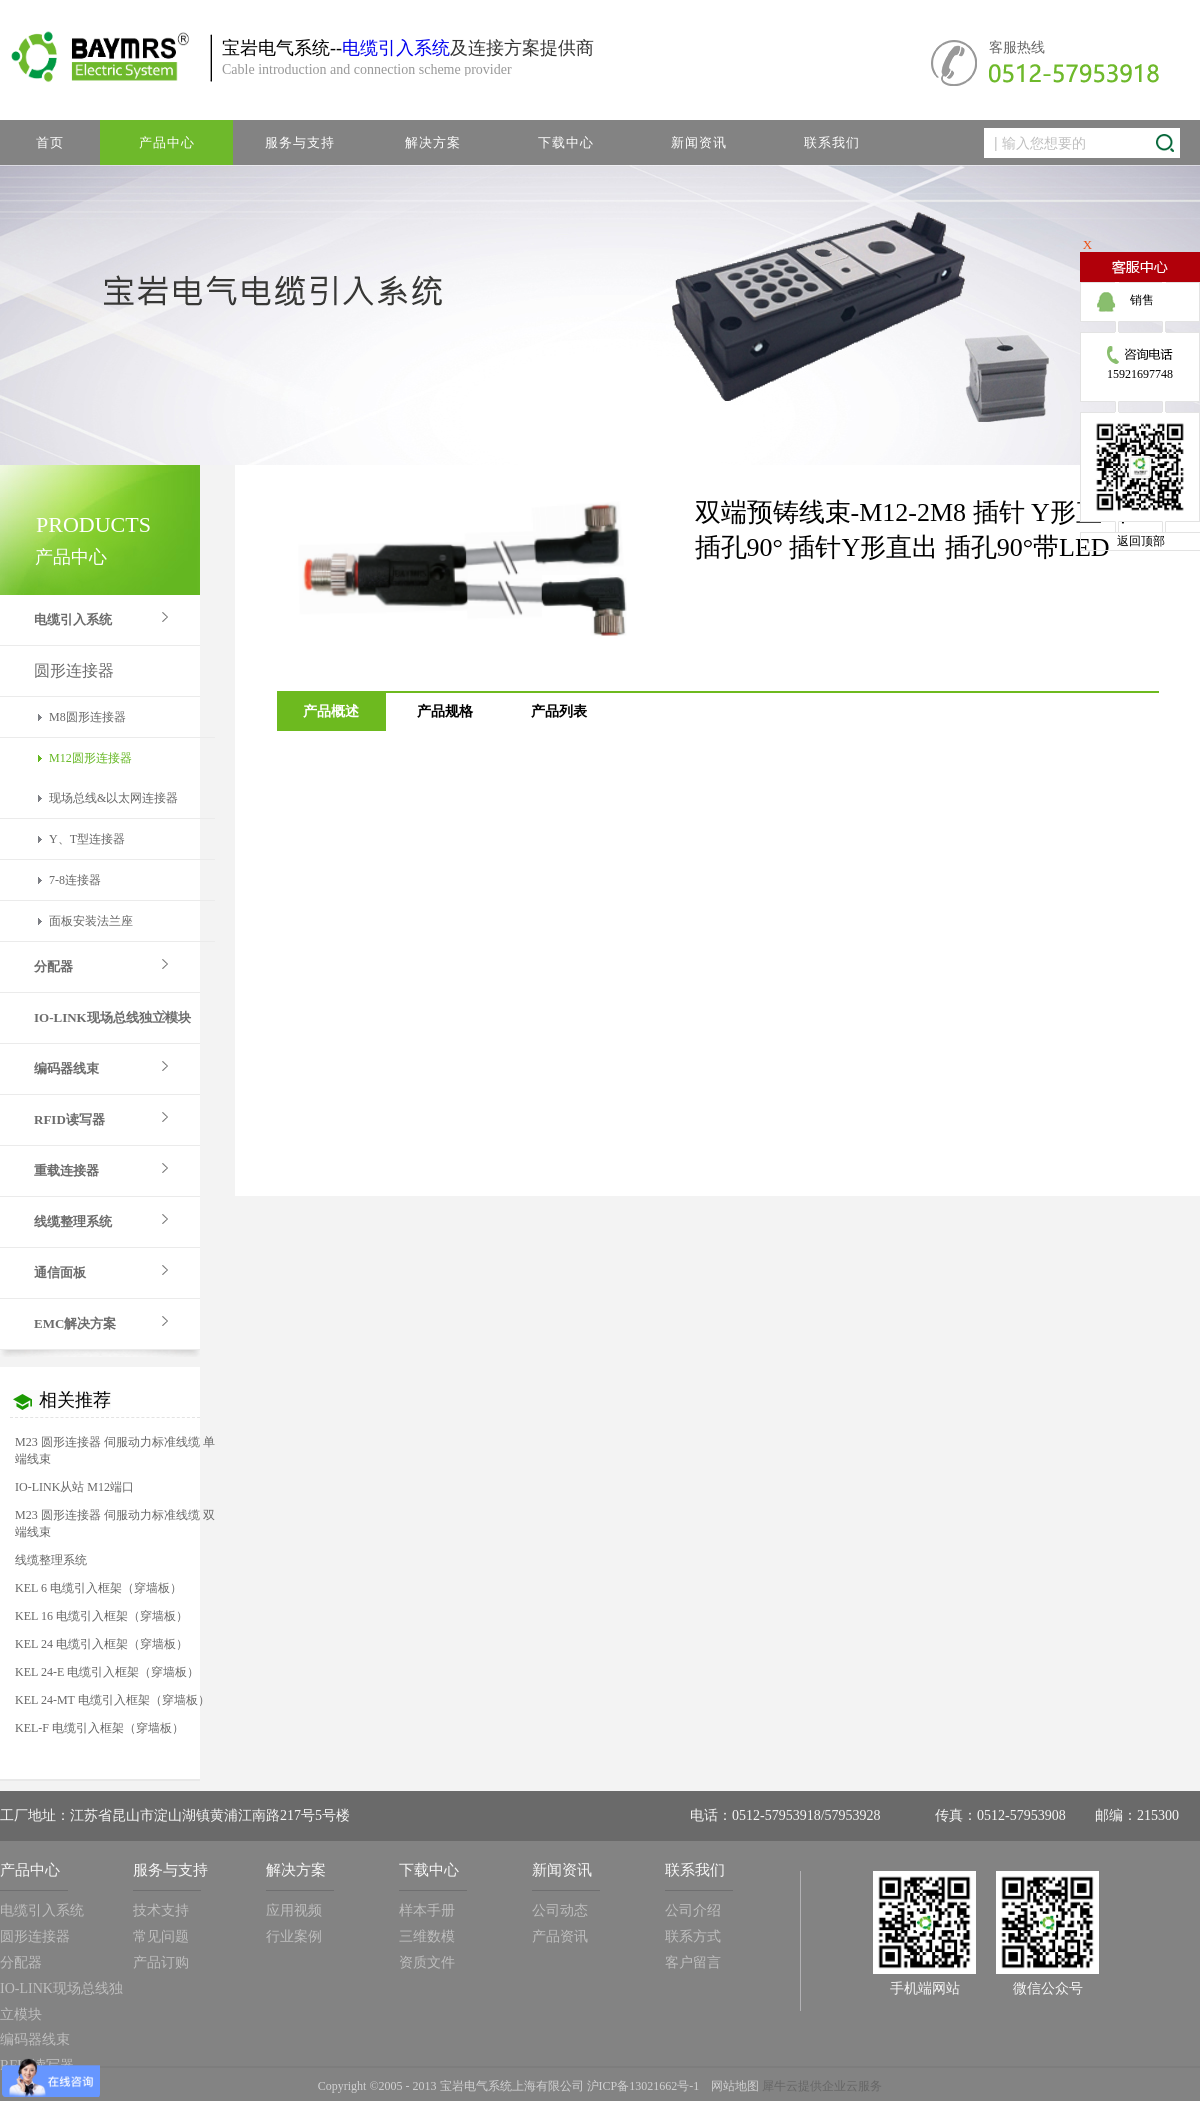  What do you see at coordinates (51, 1560) in the screenshot?
I see `线缆整理系统` at bounding box center [51, 1560].